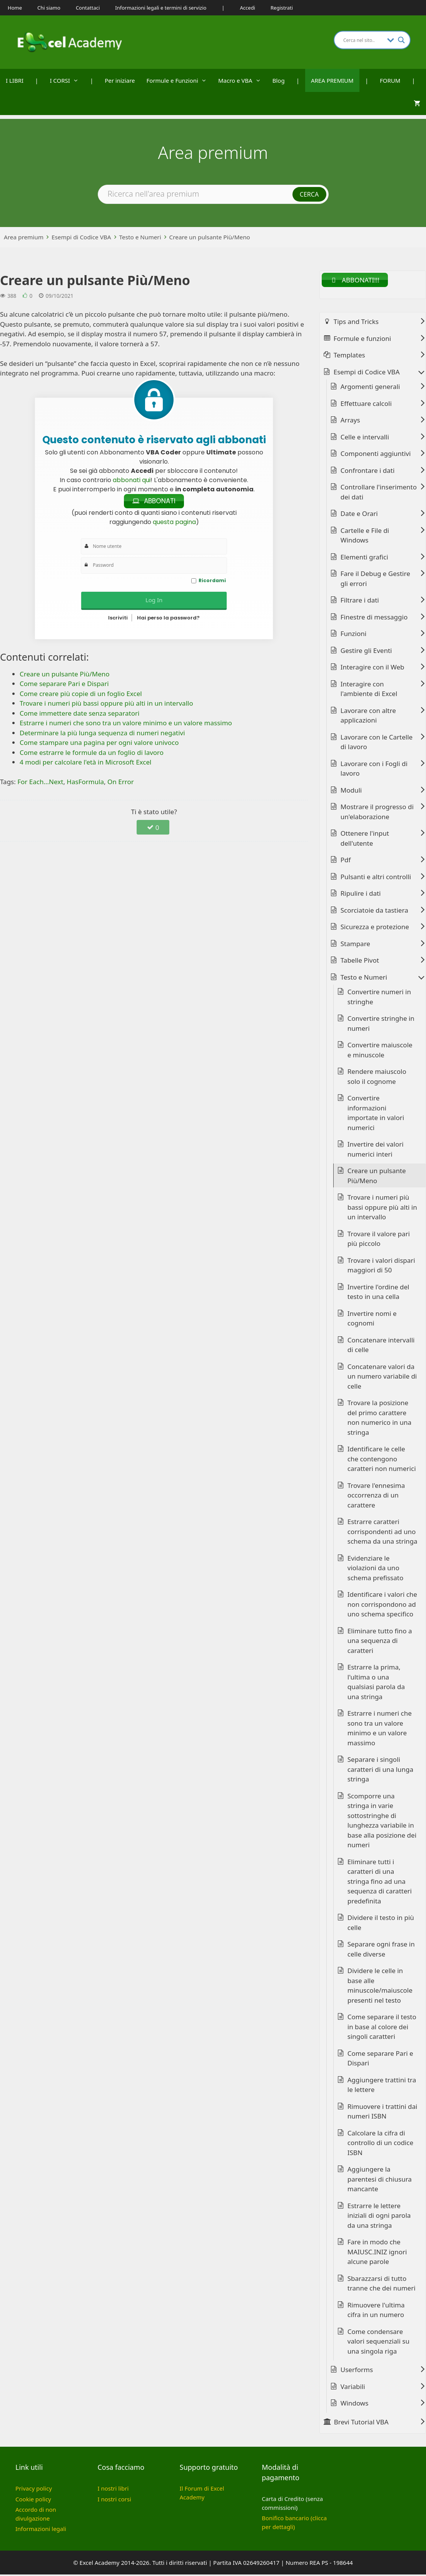  What do you see at coordinates (242, 80) in the screenshot?
I see `Macro e VBA` at bounding box center [242, 80].